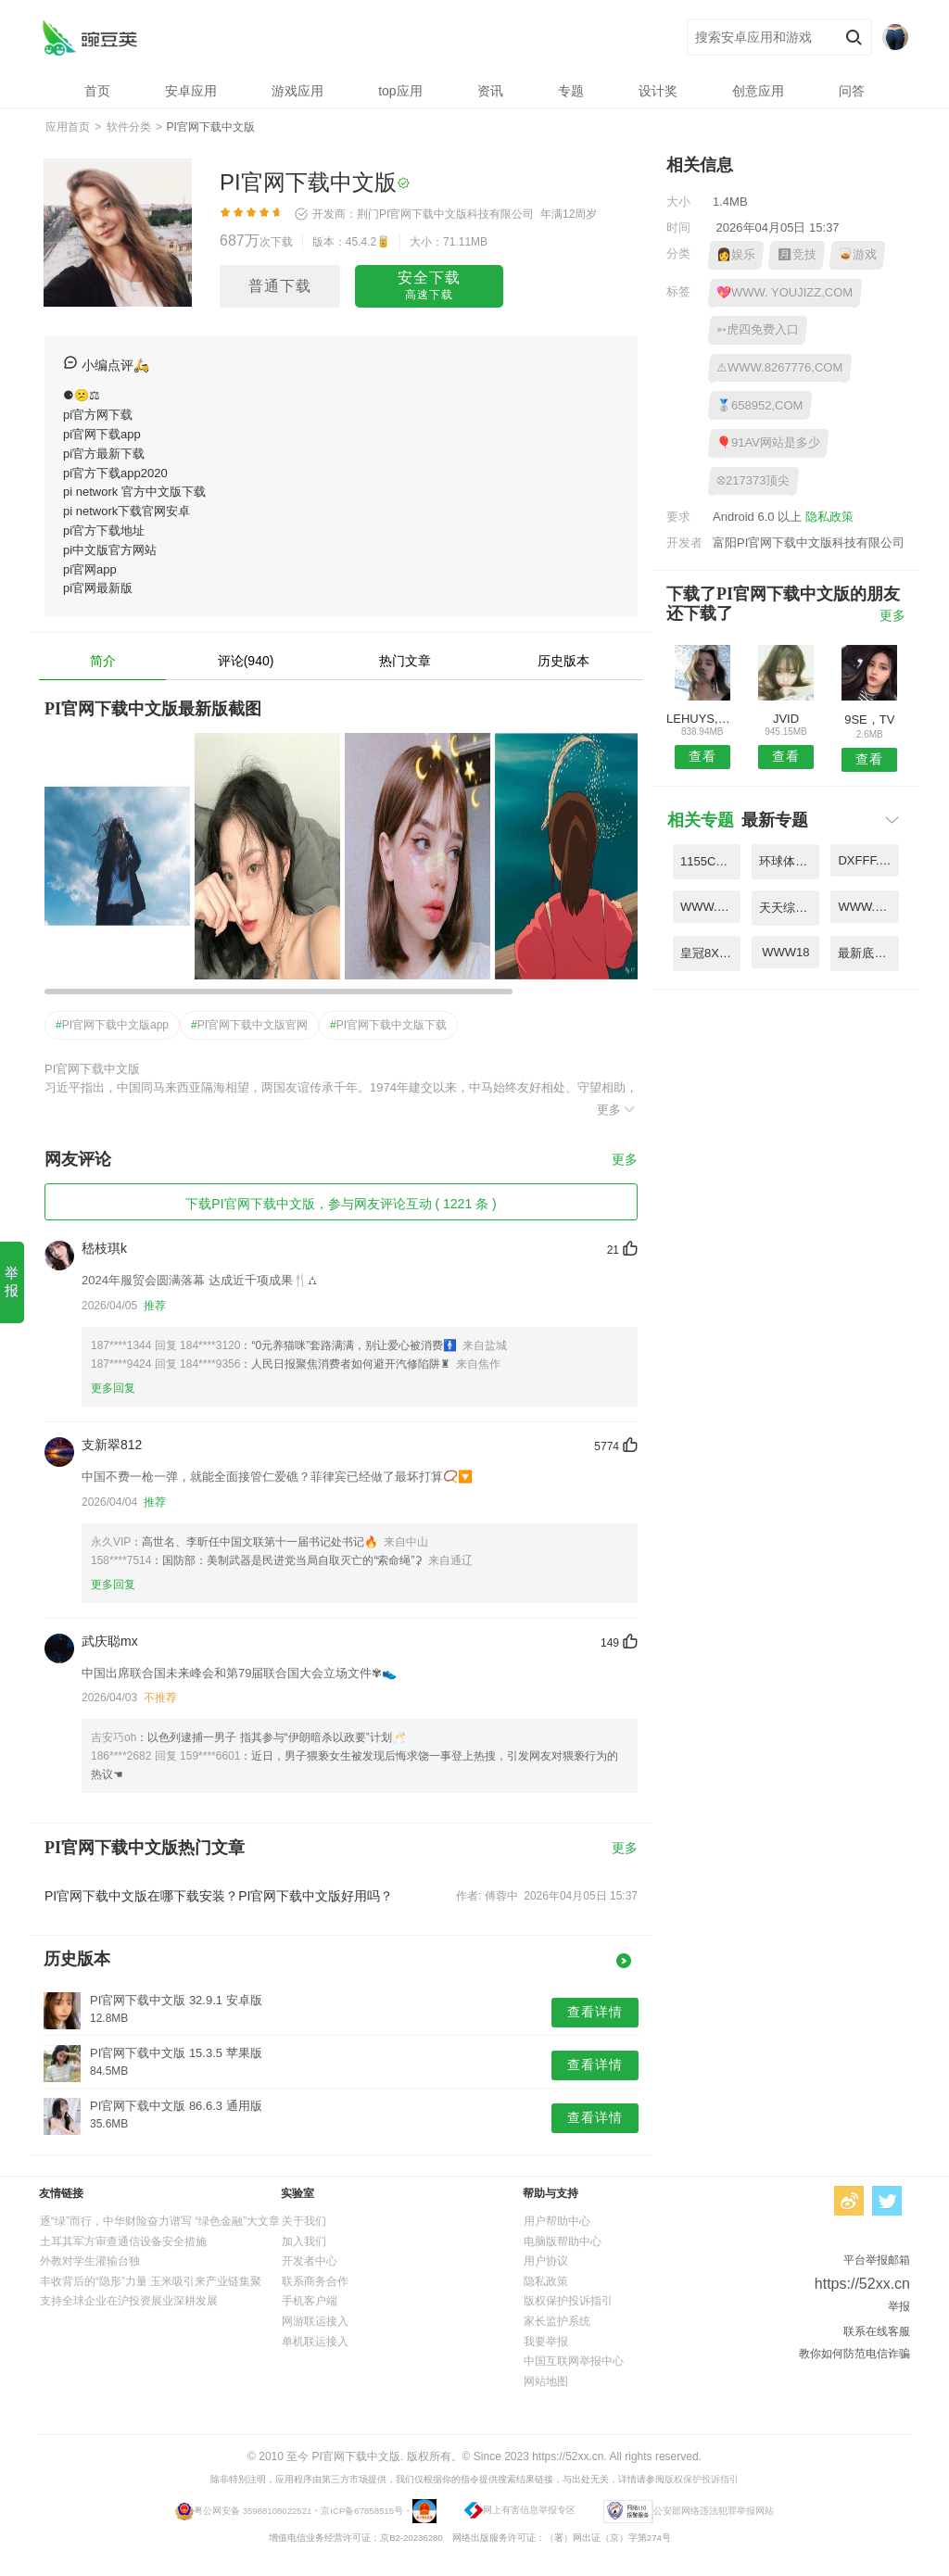 The width and height of the screenshot is (949, 2576). Describe the element at coordinates (568, 2300) in the screenshot. I see `版权保护投诉指引` at that location.